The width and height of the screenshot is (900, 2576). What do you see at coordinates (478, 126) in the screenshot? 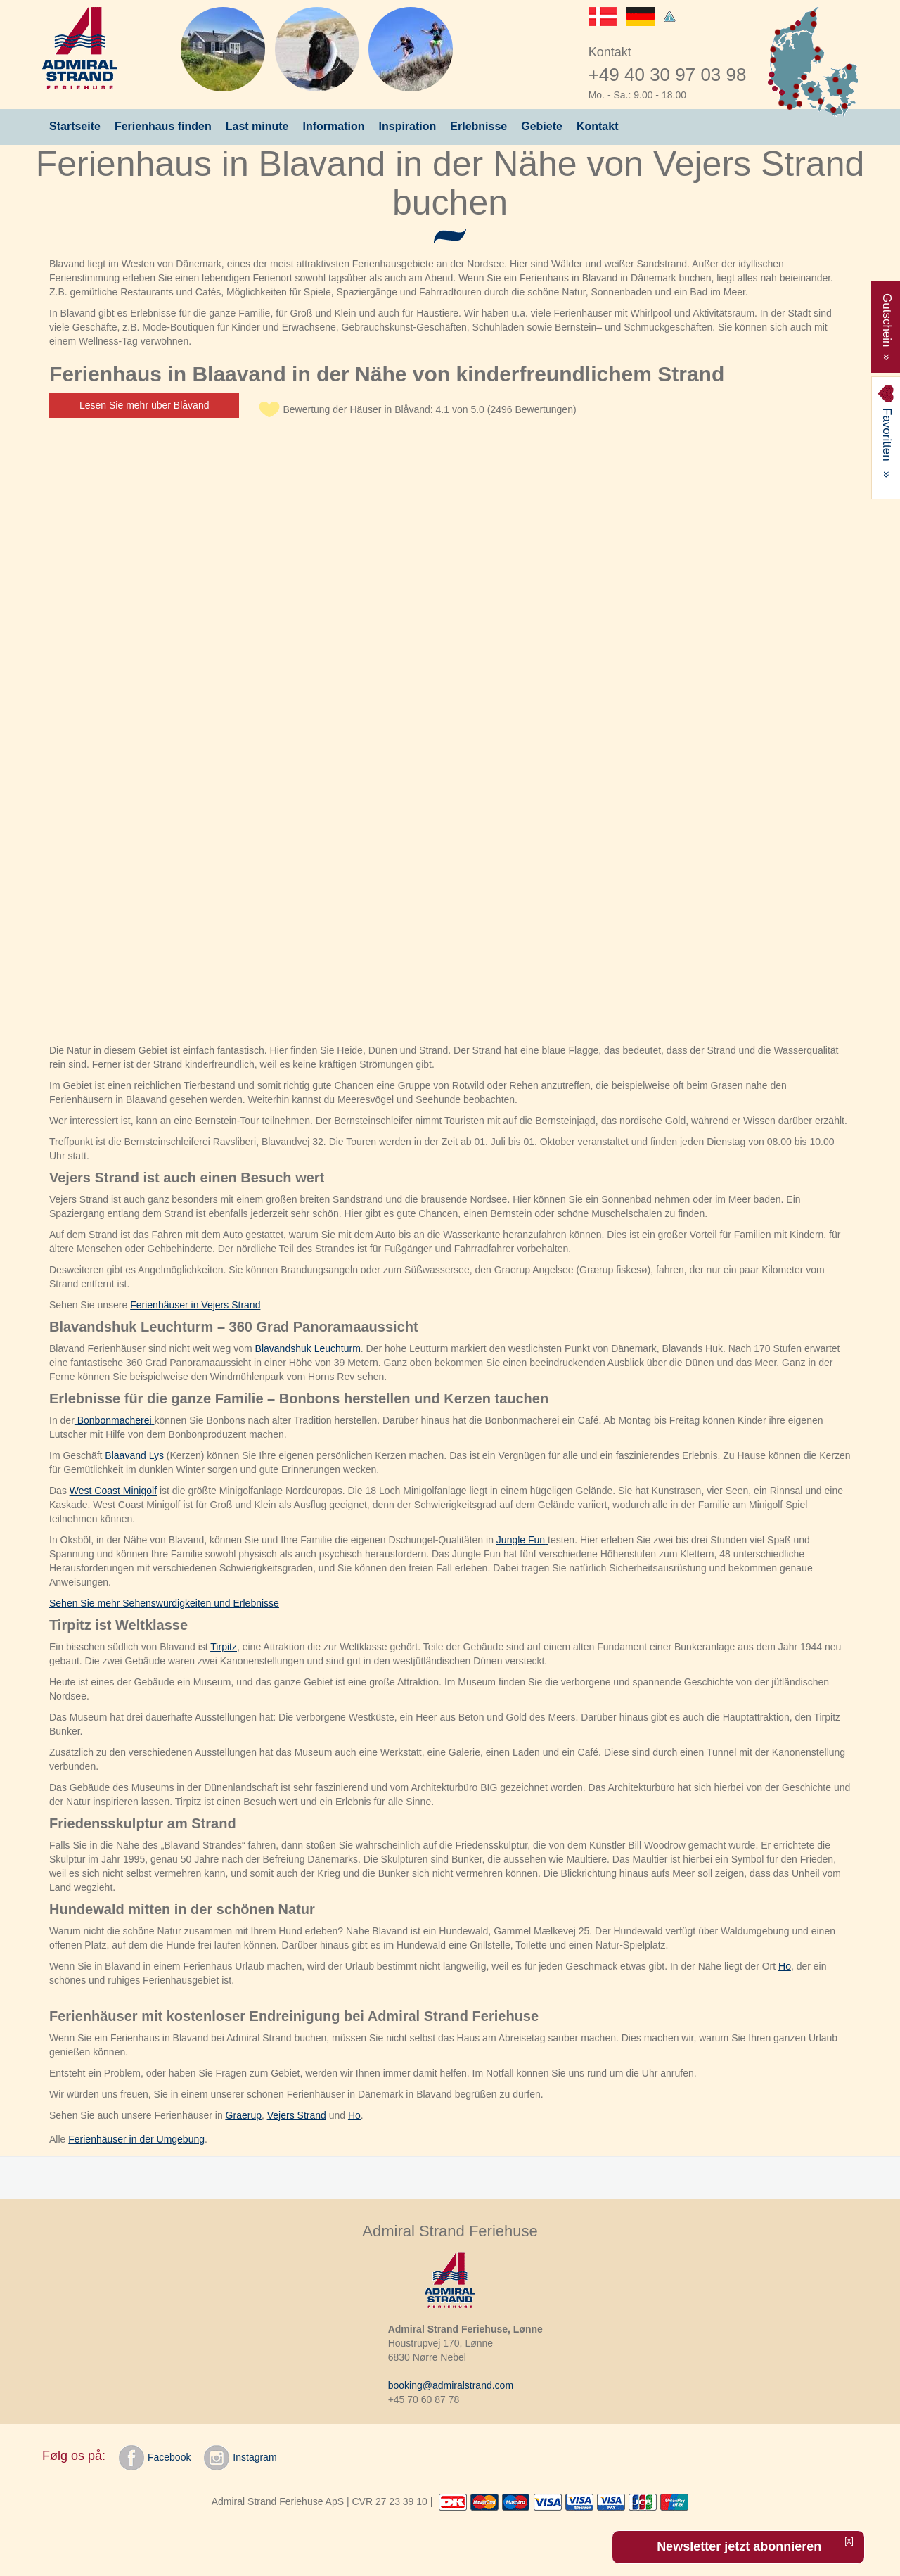
I see `Erlebnisse` at bounding box center [478, 126].